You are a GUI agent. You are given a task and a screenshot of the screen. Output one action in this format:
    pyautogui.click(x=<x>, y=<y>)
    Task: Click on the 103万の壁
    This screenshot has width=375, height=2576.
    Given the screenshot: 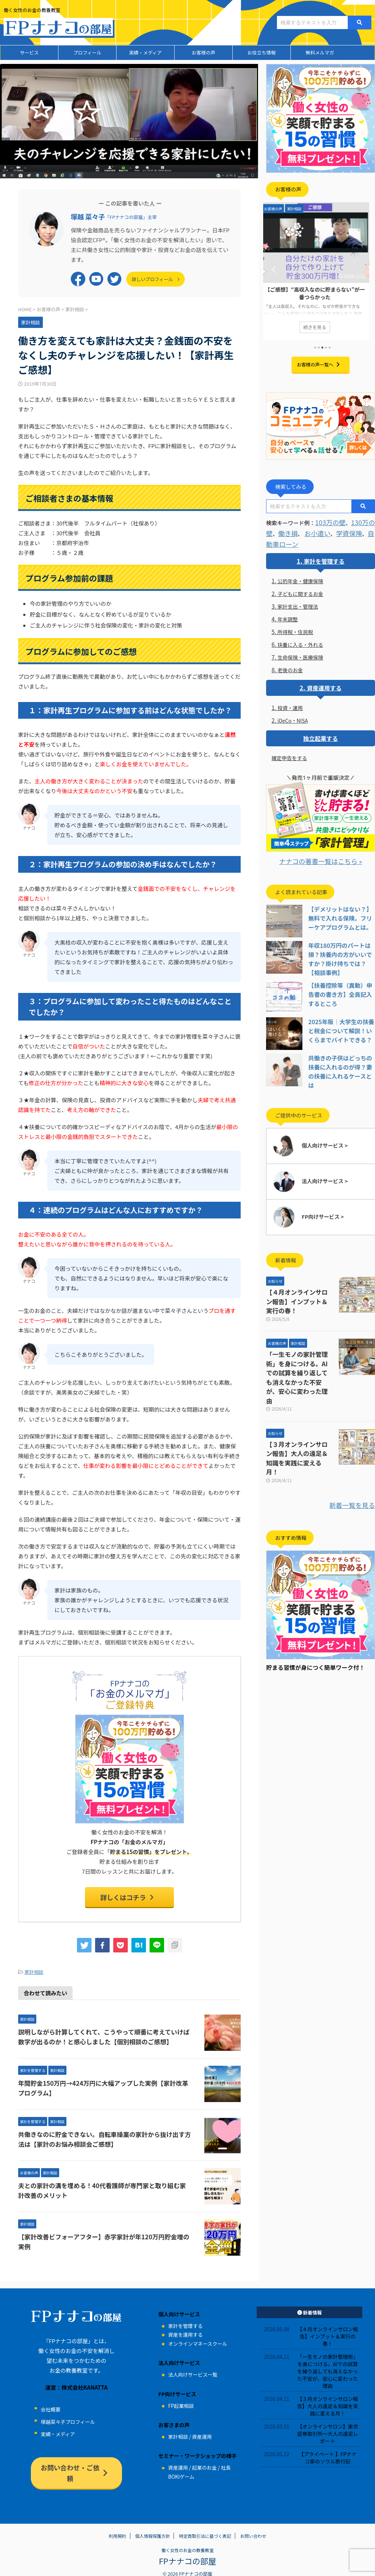 What is the action you would take?
    pyautogui.click(x=328, y=520)
    